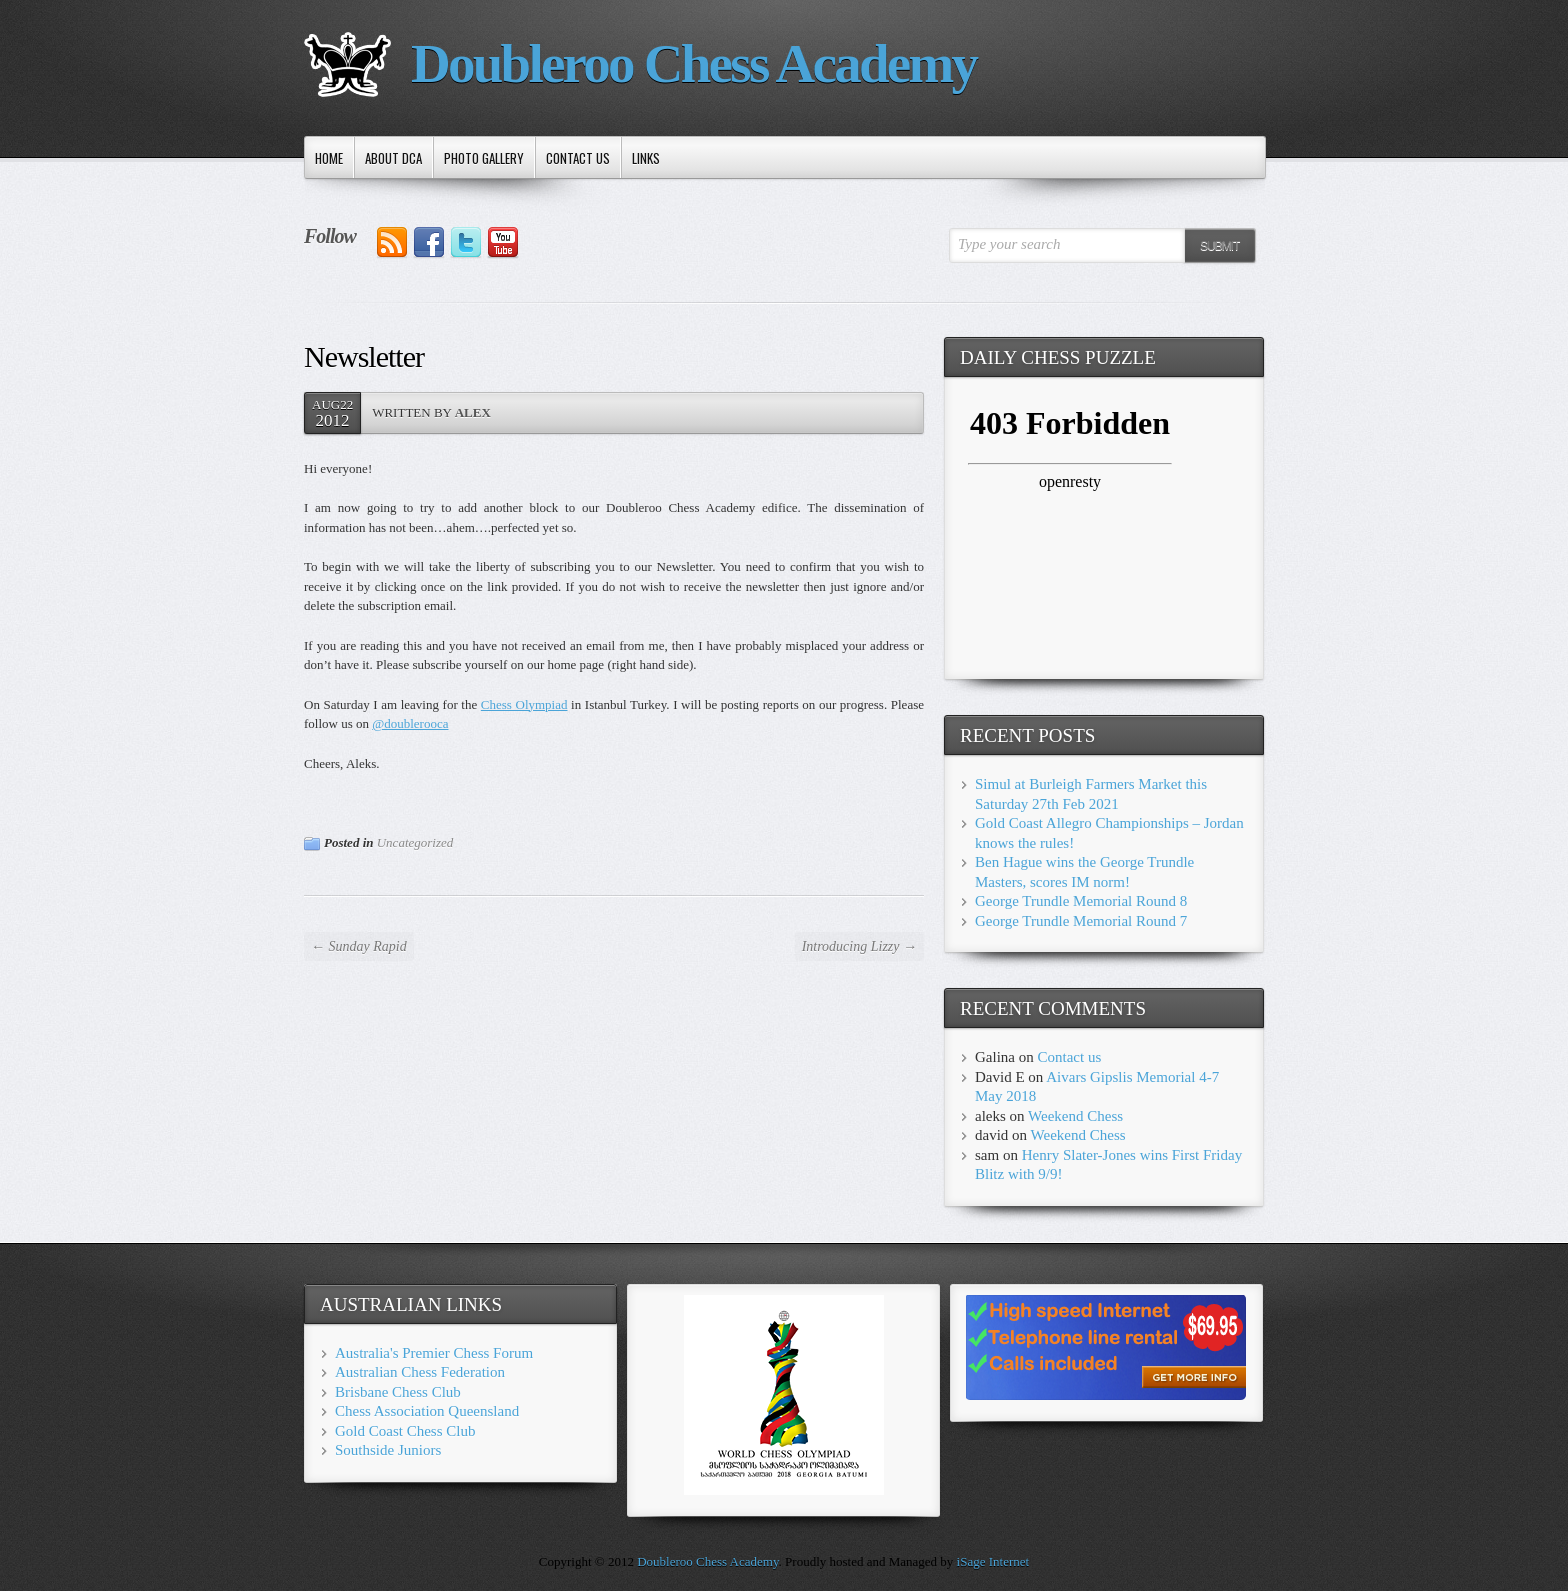 The height and width of the screenshot is (1591, 1568). I want to click on Brisbane Chess Club, so click(398, 1392).